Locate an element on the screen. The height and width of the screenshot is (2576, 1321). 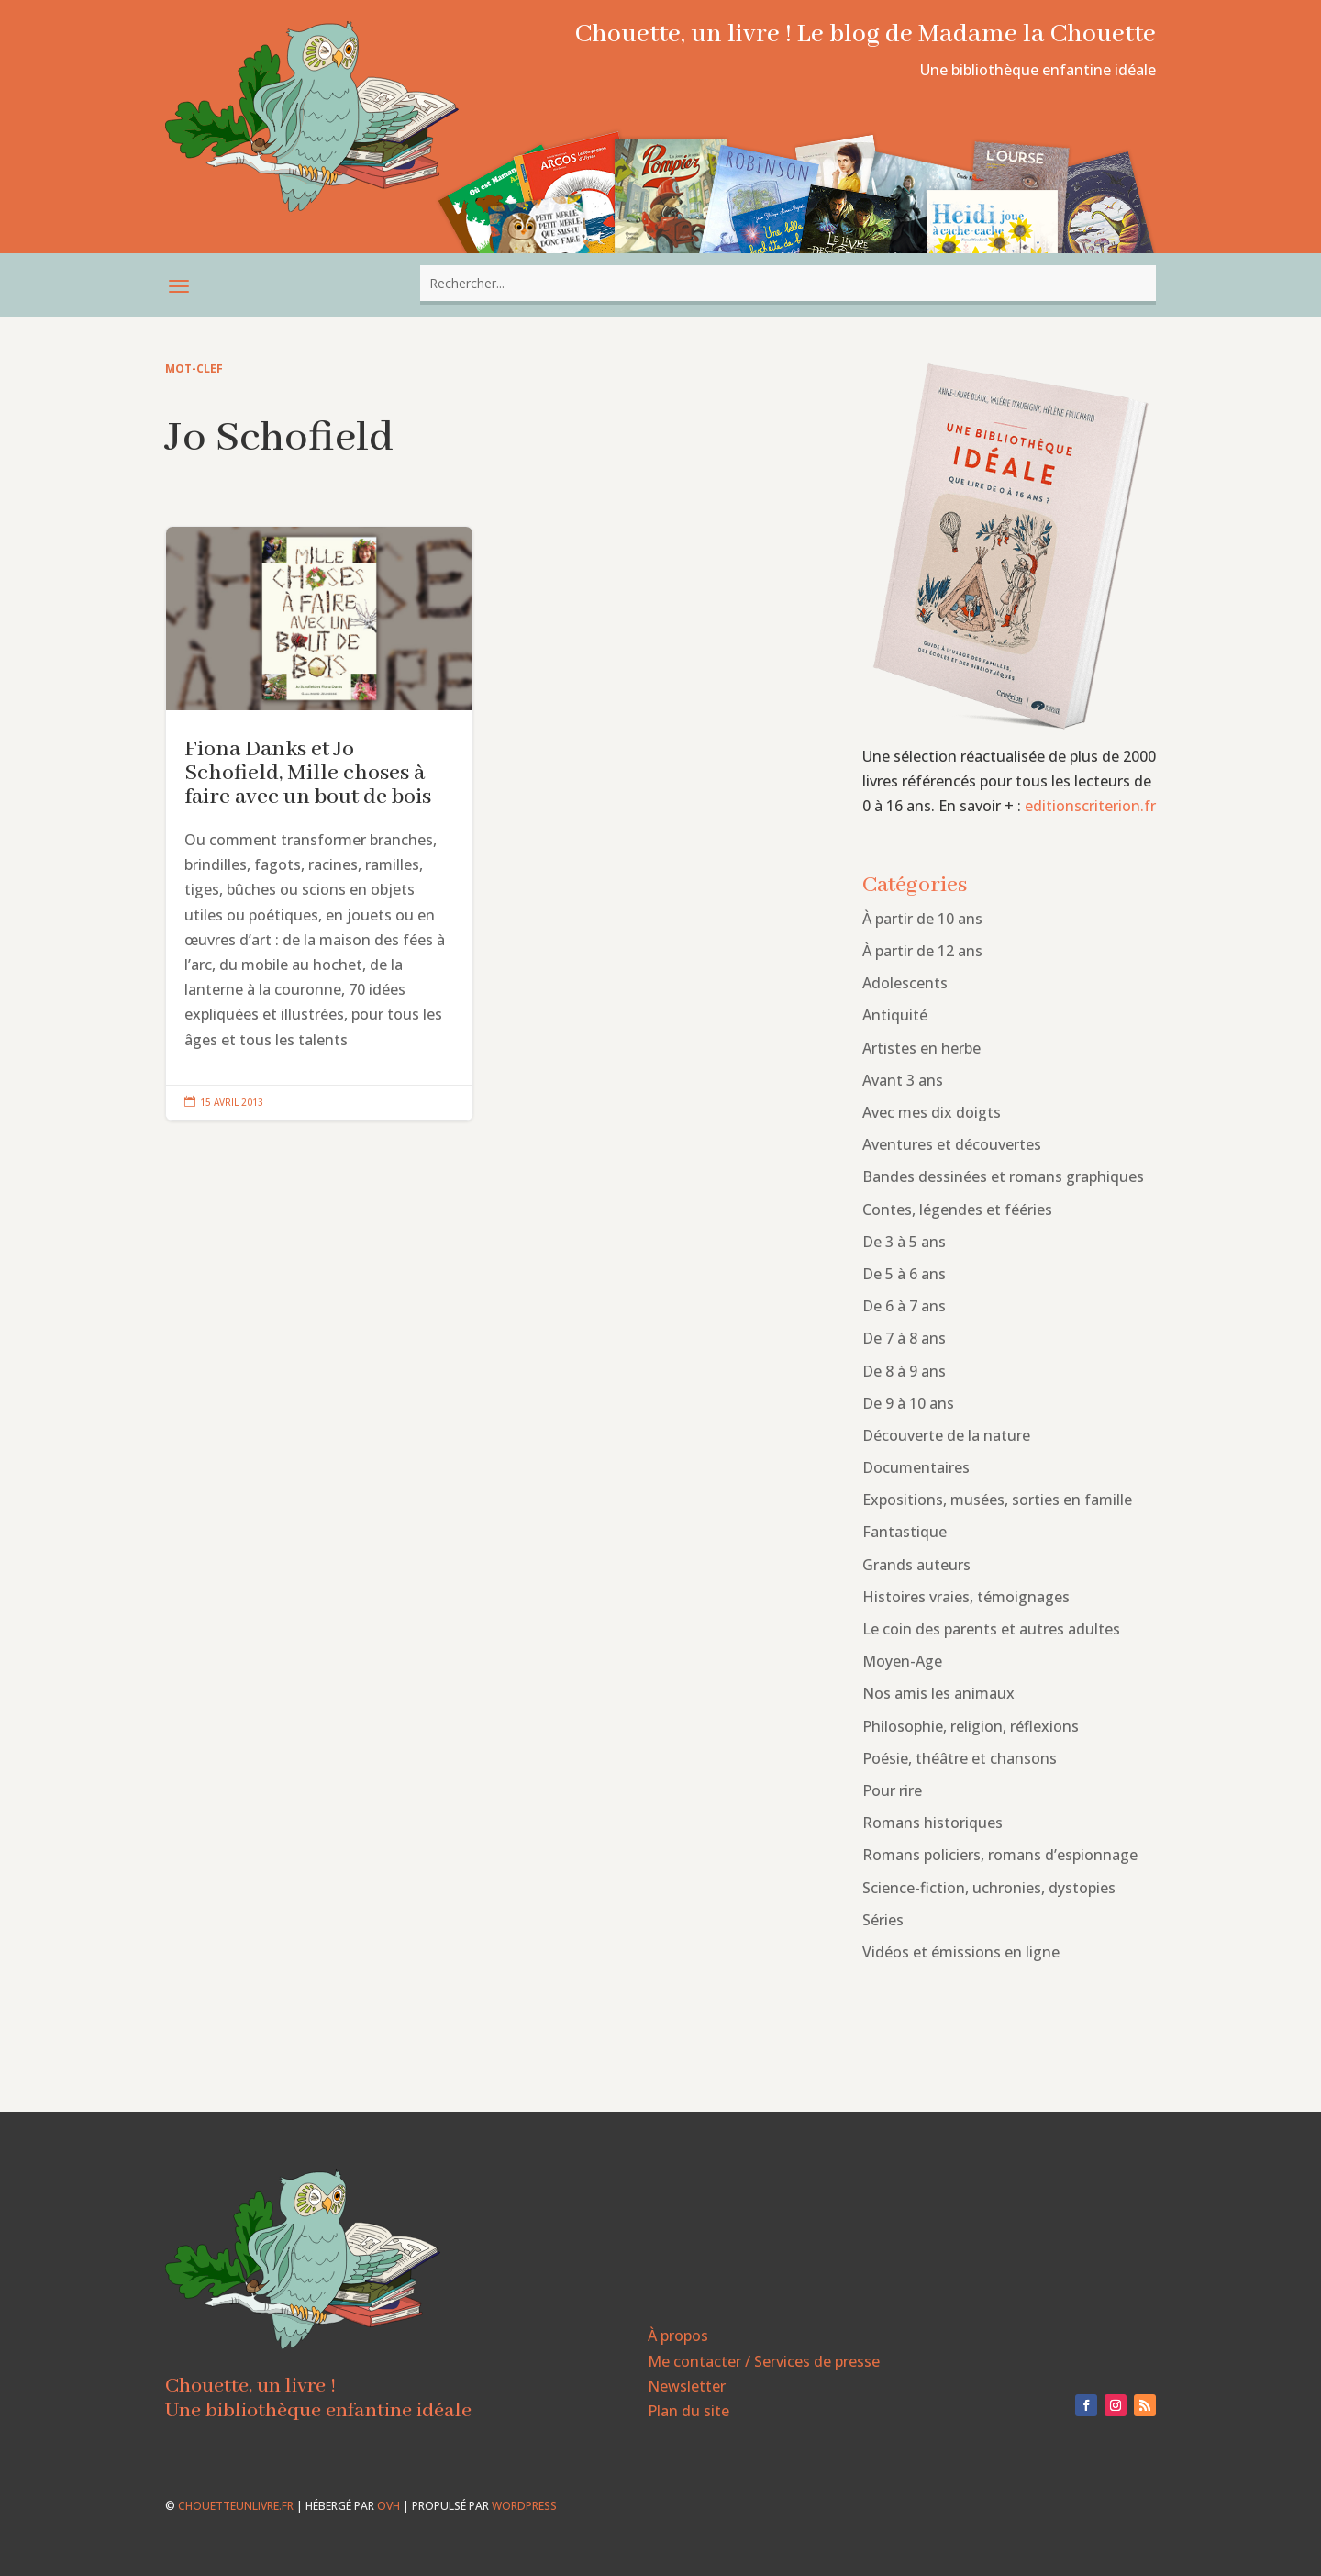
chouetteunlivre.fr is located at coordinates (236, 2506).